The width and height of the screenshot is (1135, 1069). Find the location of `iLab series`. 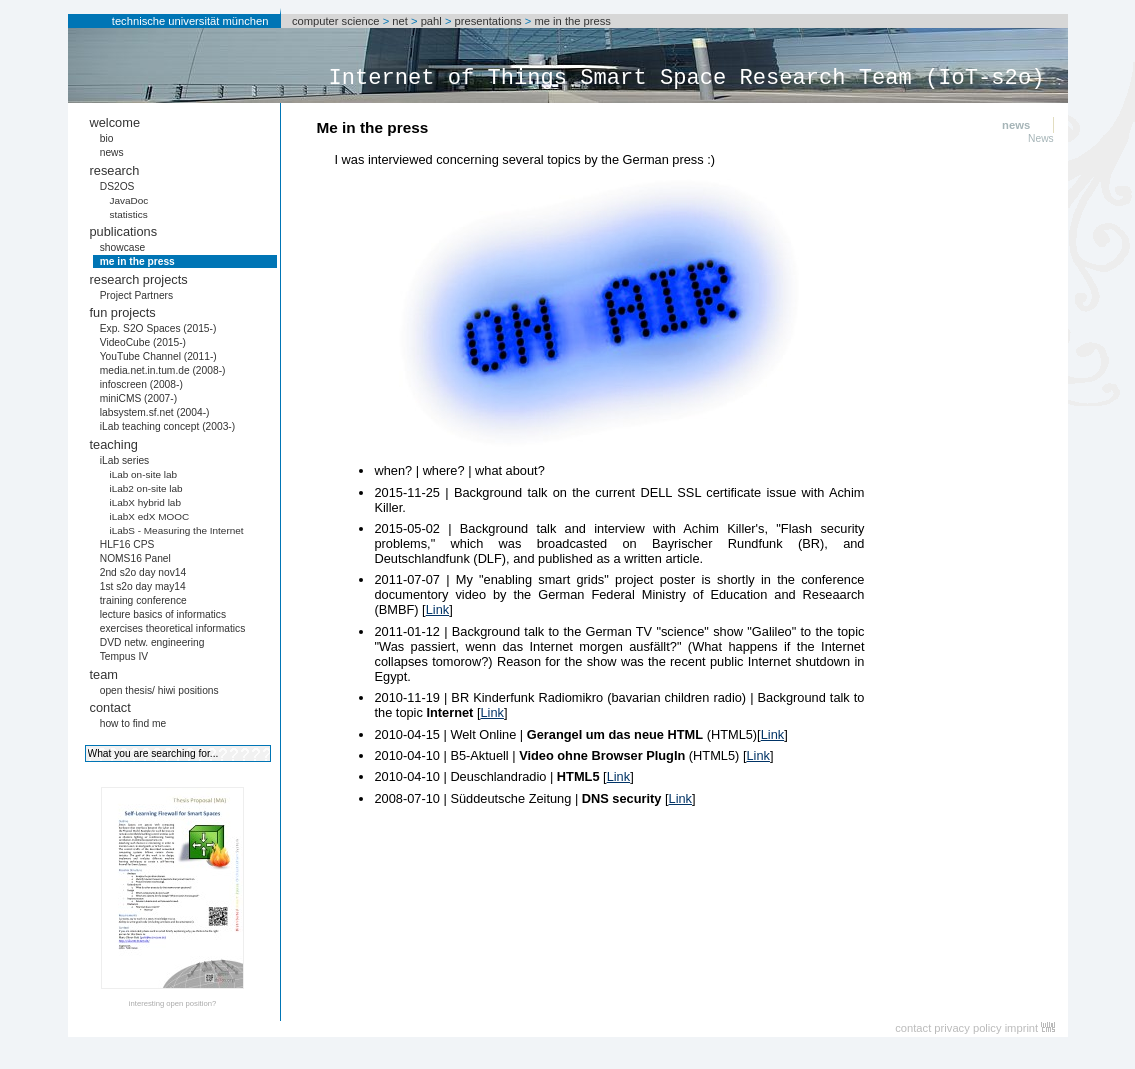

iLab series is located at coordinates (125, 460).